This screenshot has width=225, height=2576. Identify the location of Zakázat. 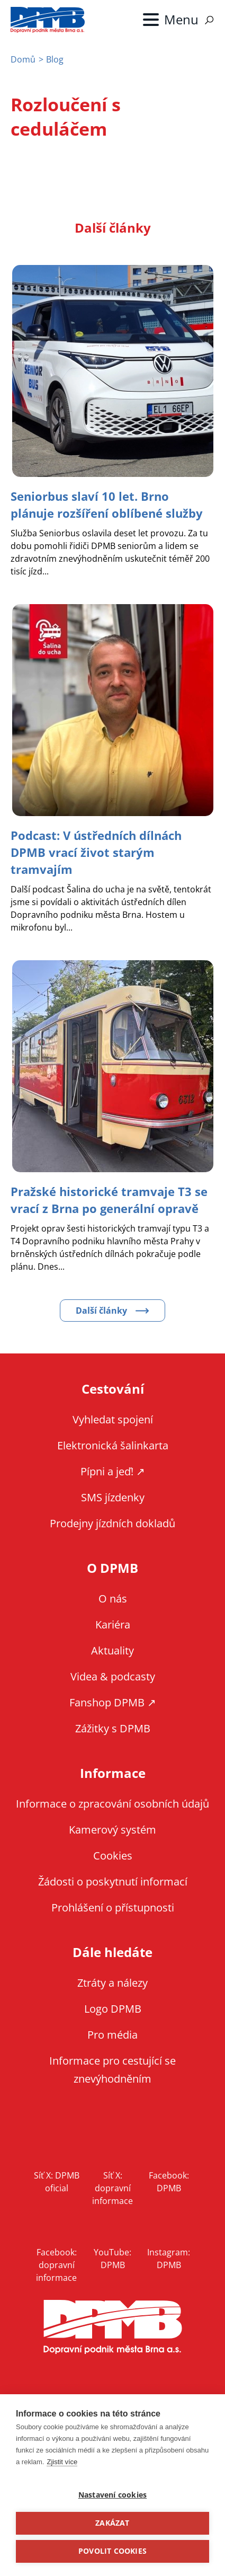
(112, 2523).